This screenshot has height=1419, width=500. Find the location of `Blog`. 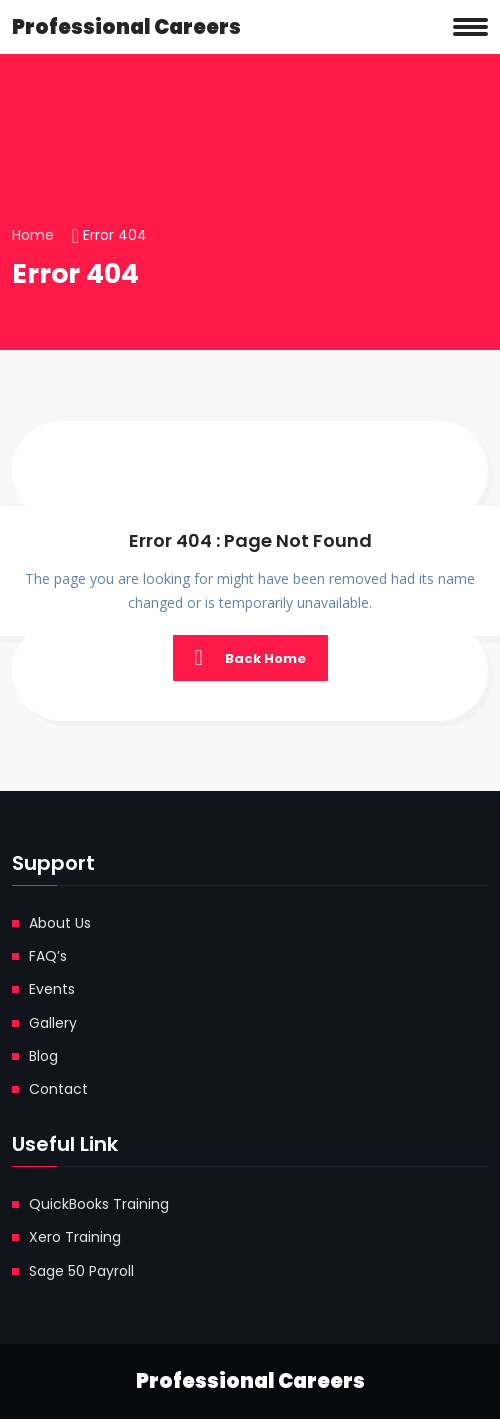

Blog is located at coordinates (43, 1056).